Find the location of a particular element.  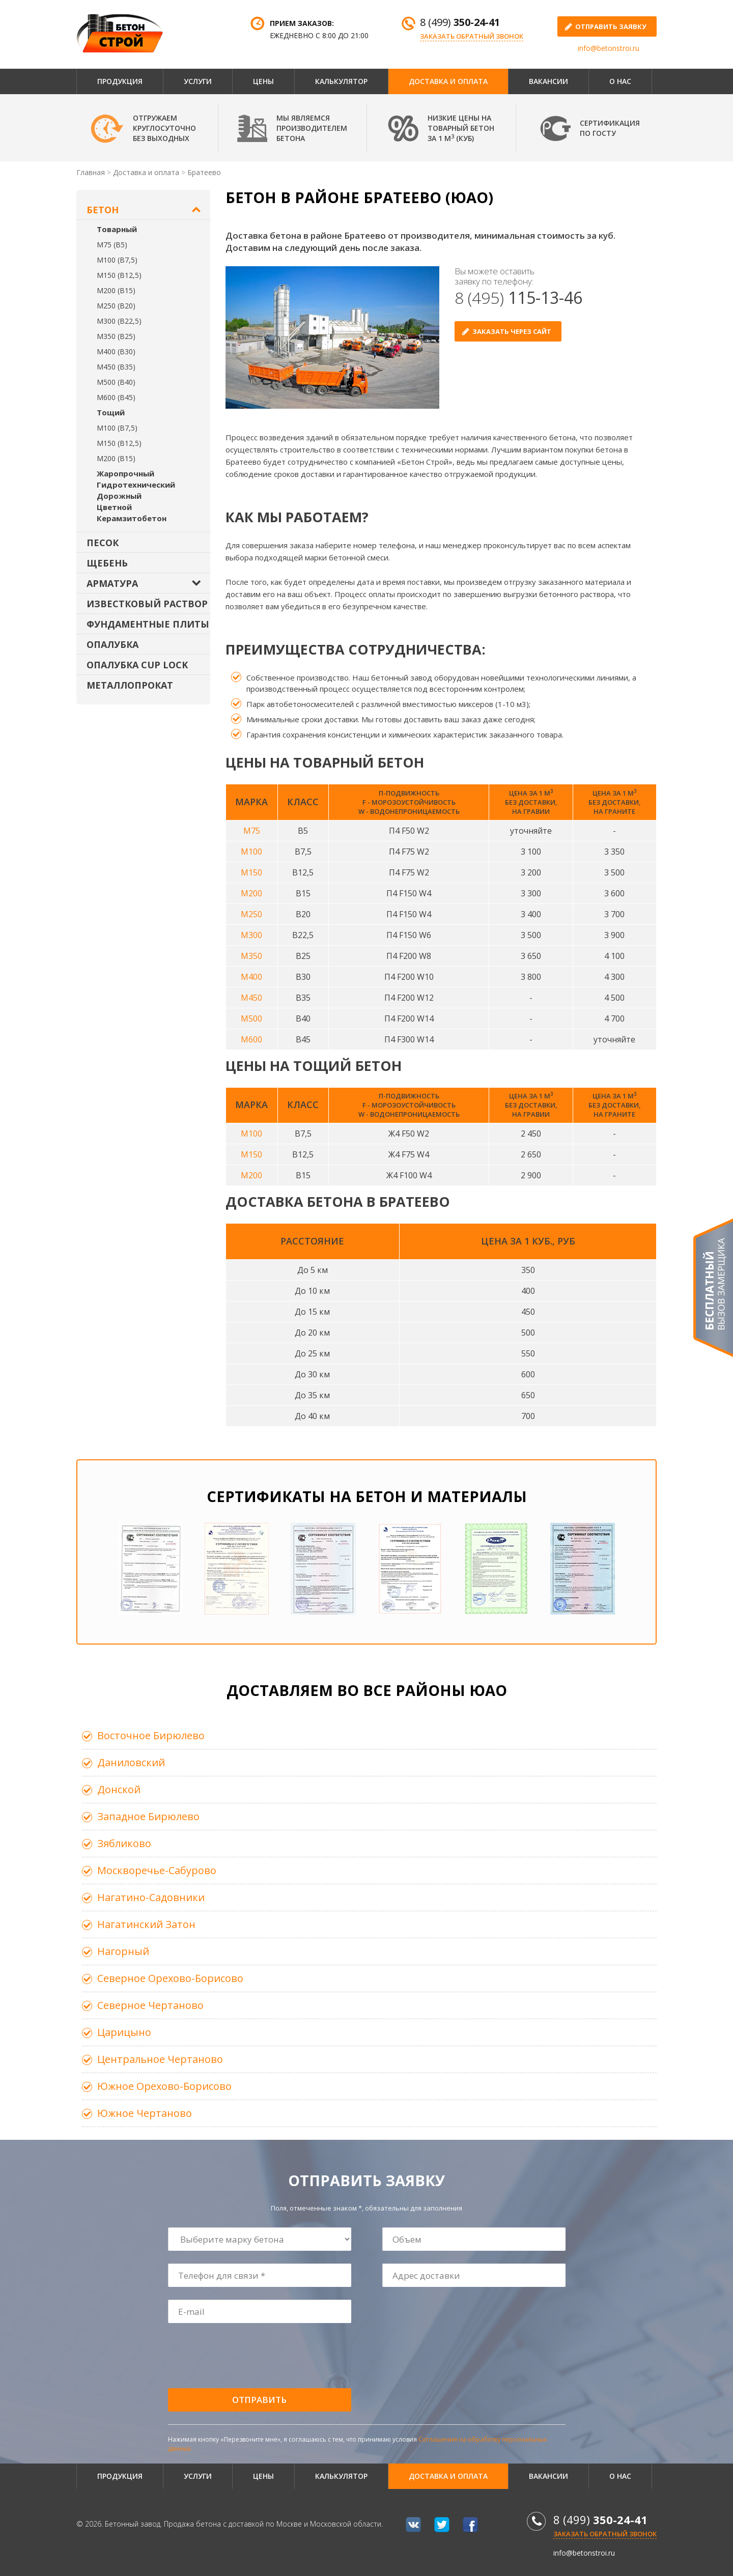

М600 is located at coordinates (251, 1039).